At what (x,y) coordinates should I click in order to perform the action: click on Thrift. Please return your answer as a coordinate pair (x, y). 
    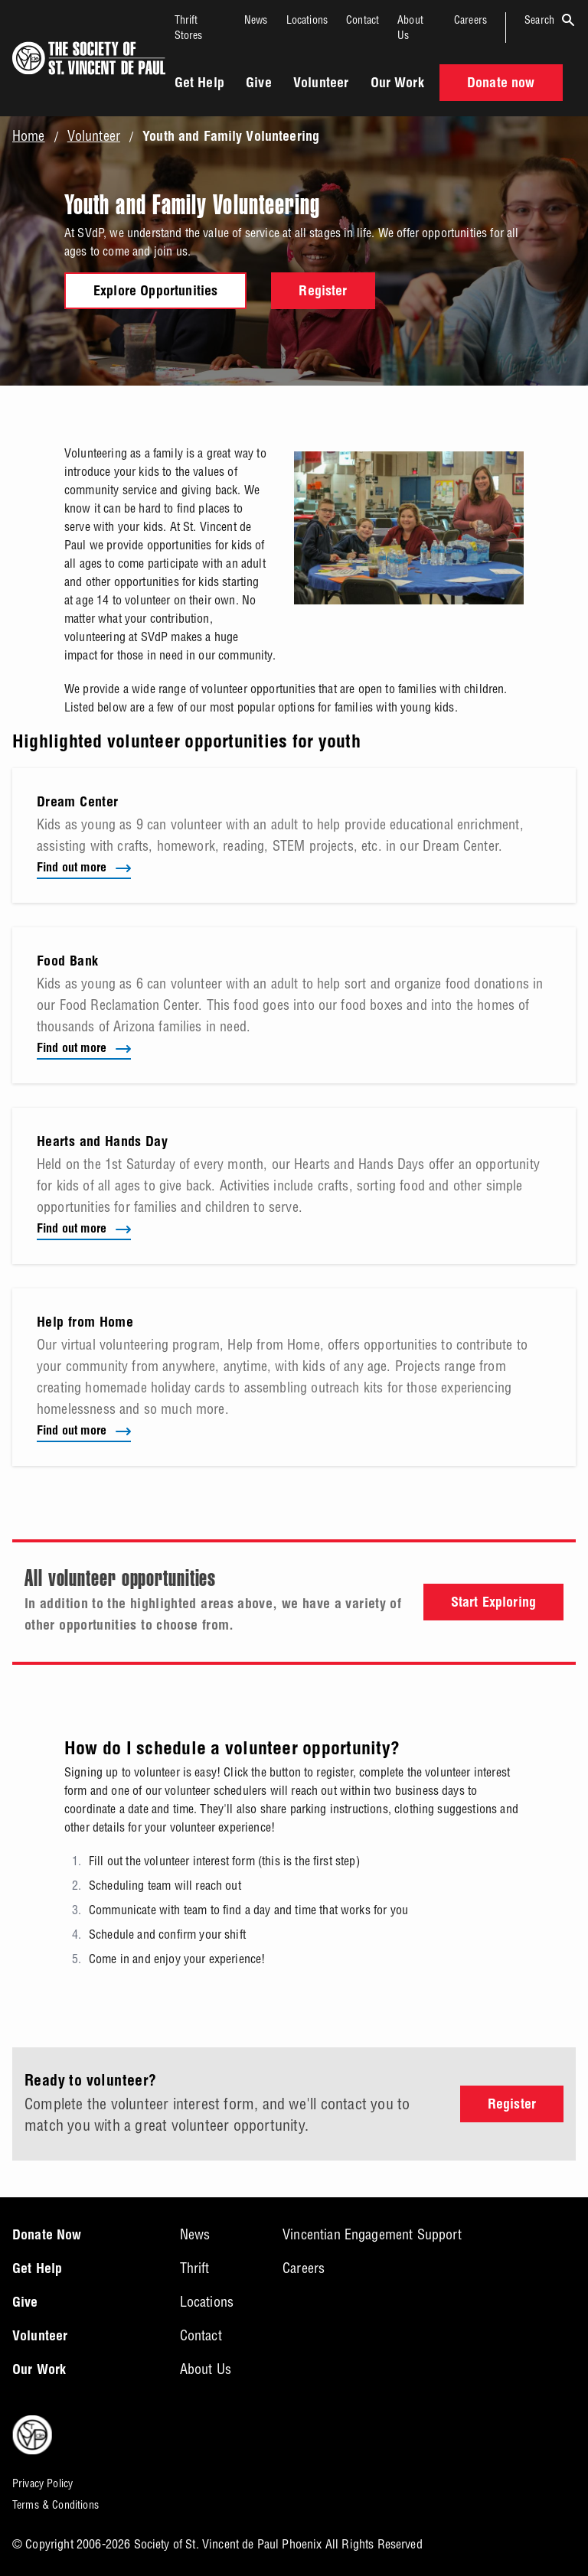
    Looking at the image, I should click on (195, 2268).